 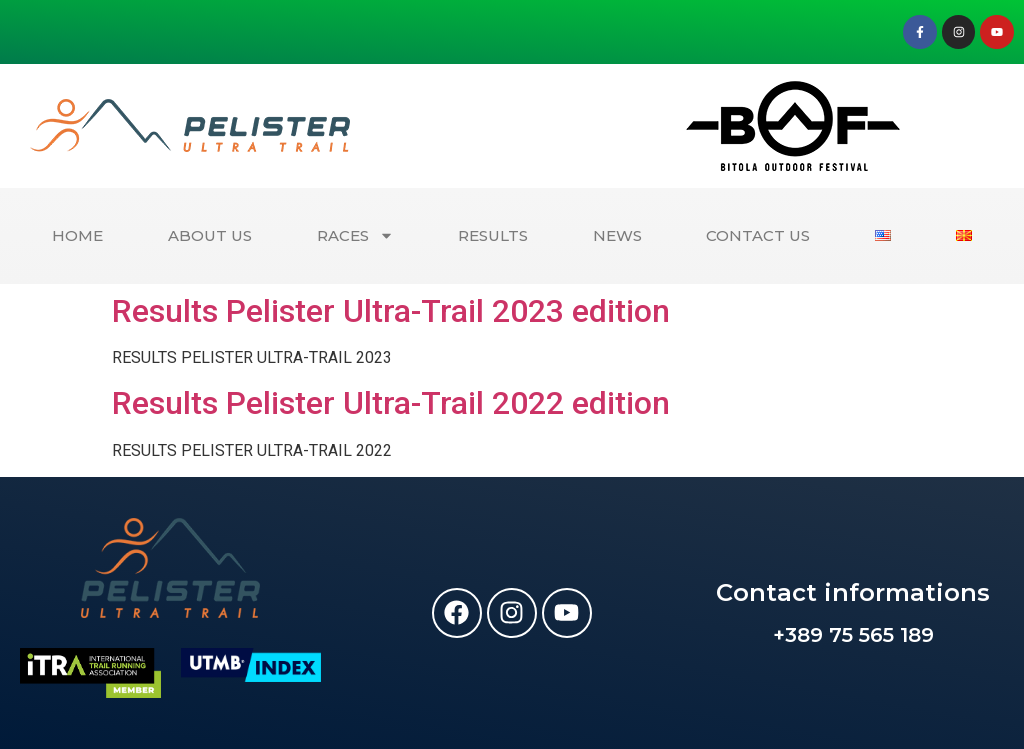 What do you see at coordinates (391, 311) in the screenshot?
I see `Results Pelister Ultra-Trail 2023 edition` at bounding box center [391, 311].